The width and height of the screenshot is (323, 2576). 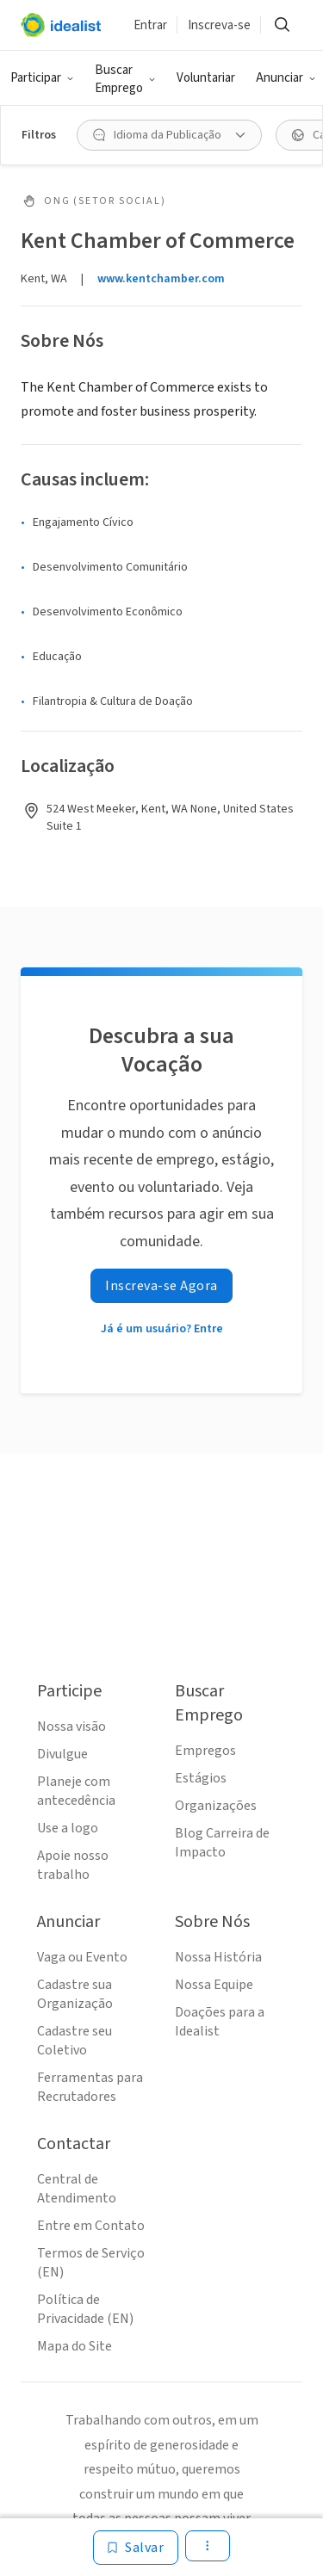 What do you see at coordinates (71, 1726) in the screenshot?
I see `Nossa visão` at bounding box center [71, 1726].